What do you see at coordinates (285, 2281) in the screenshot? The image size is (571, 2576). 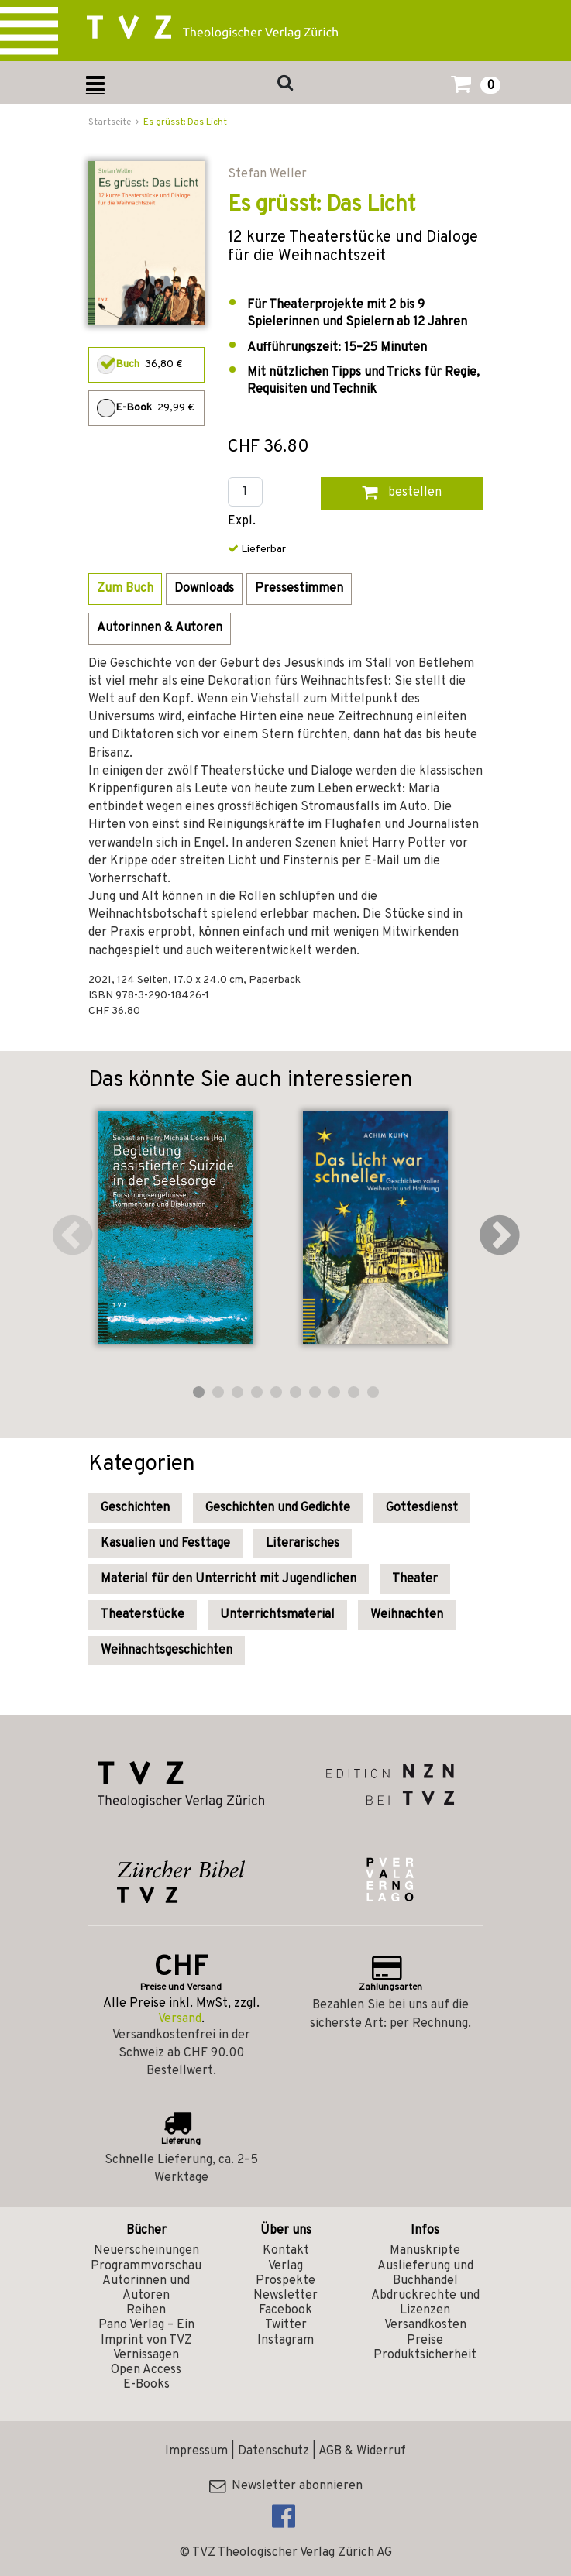 I see `Prospekte` at bounding box center [285, 2281].